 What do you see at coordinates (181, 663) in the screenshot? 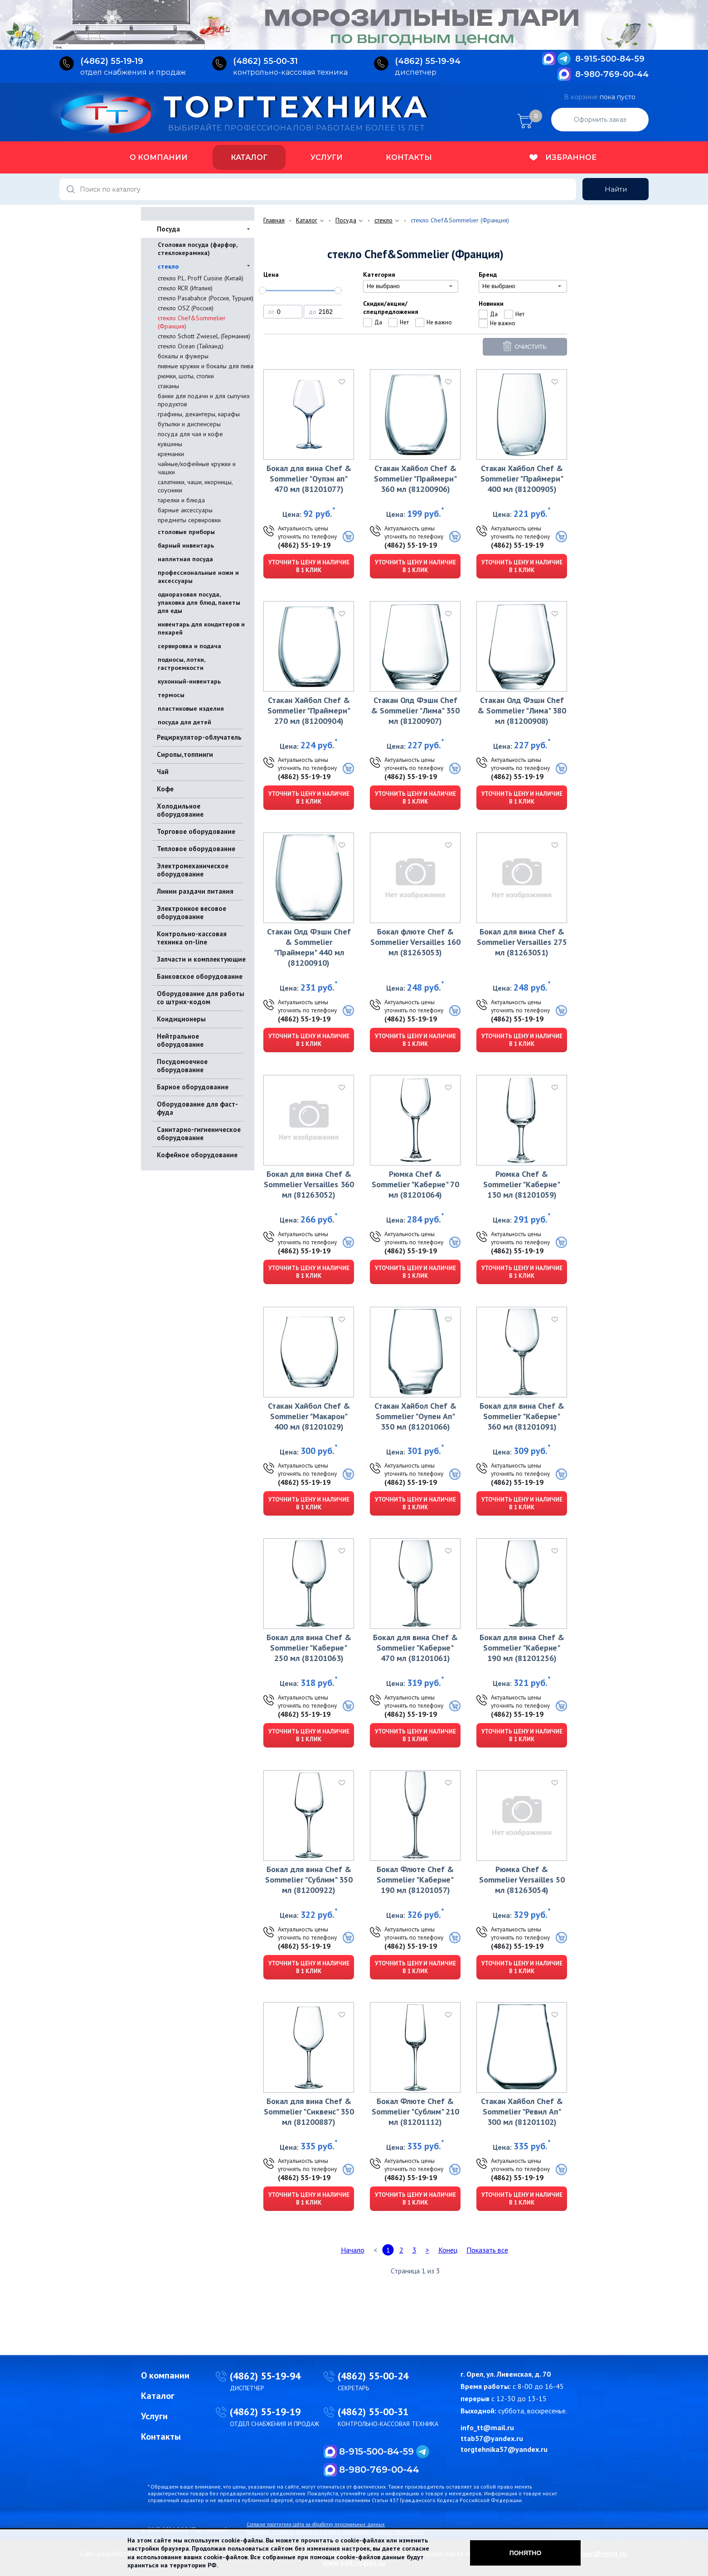
I see `подносы, лотки, гастроемкости` at bounding box center [181, 663].